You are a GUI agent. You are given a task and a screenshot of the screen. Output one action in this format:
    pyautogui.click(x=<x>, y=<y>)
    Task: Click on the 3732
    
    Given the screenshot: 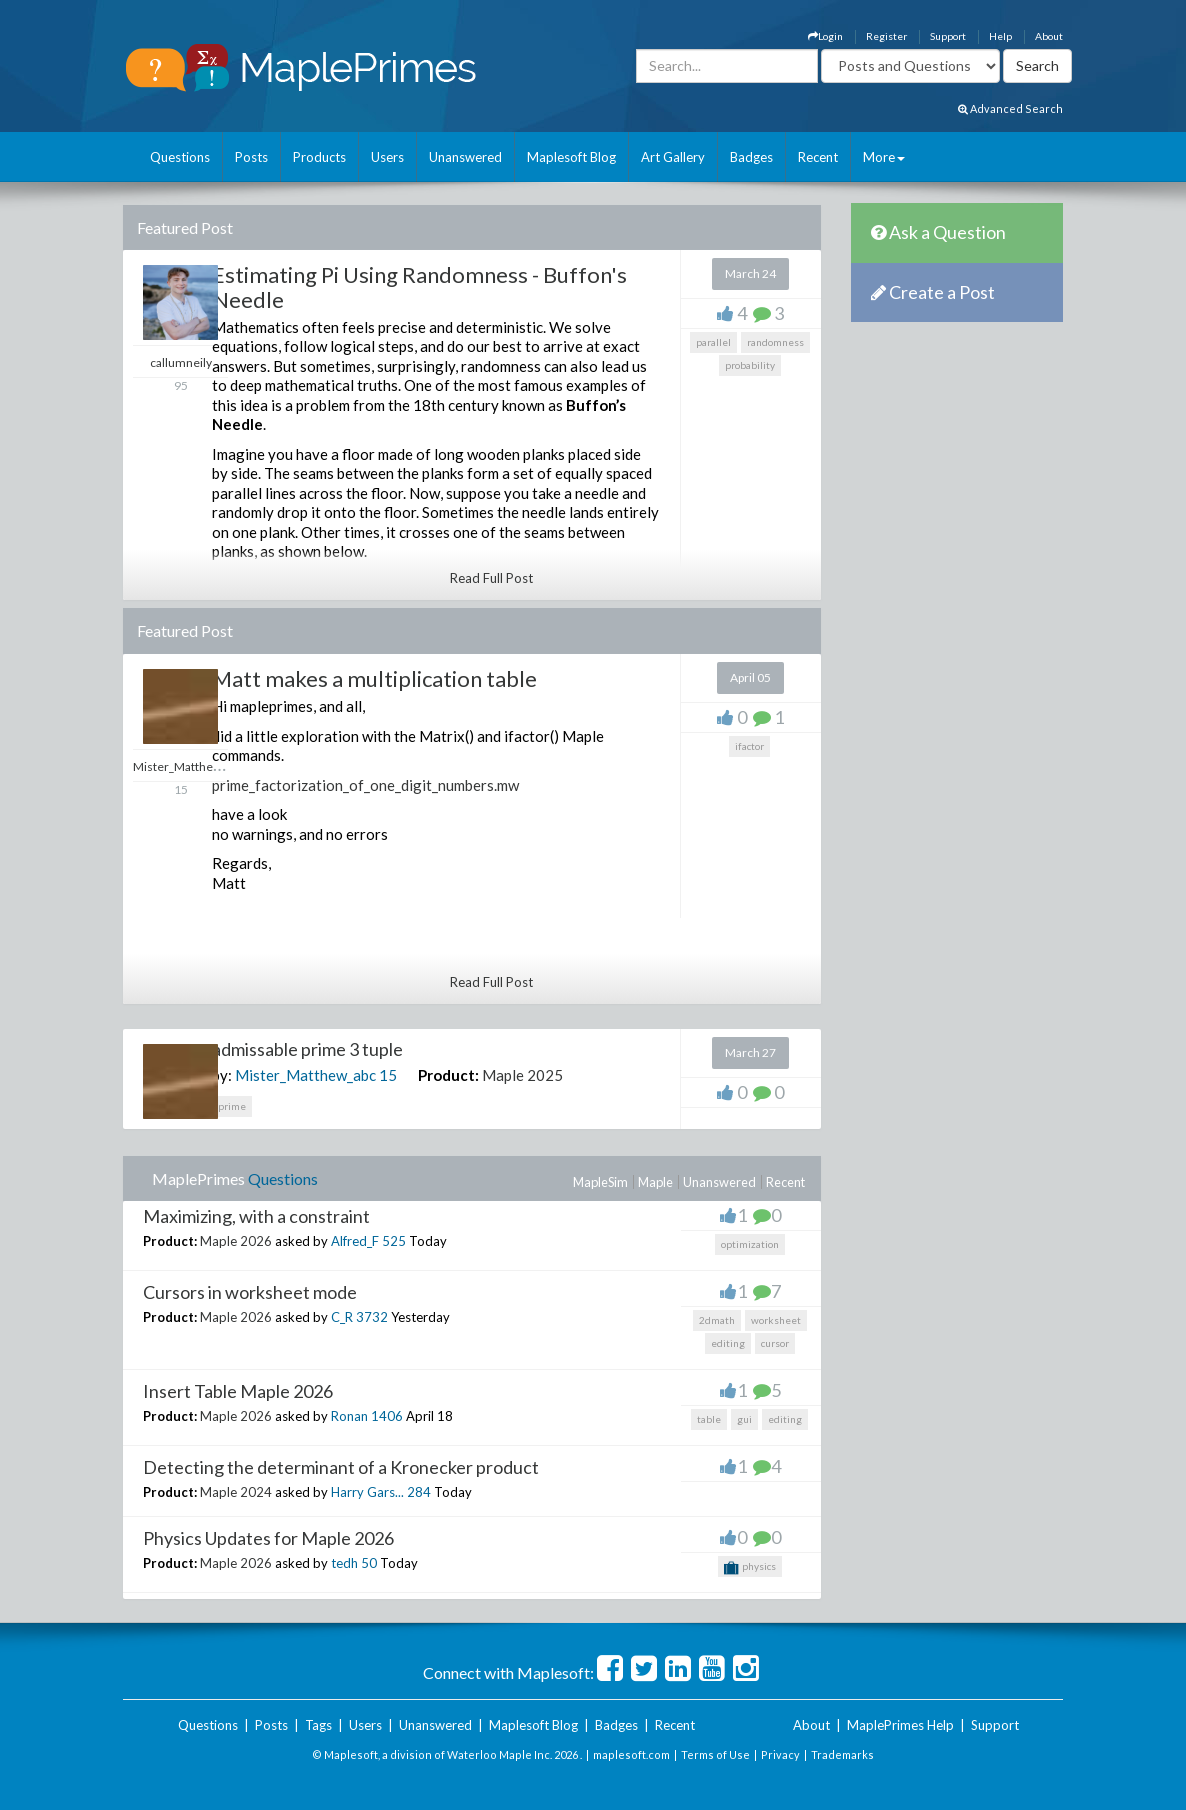 What is the action you would take?
    pyautogui.click(x=372, y=1317)
    